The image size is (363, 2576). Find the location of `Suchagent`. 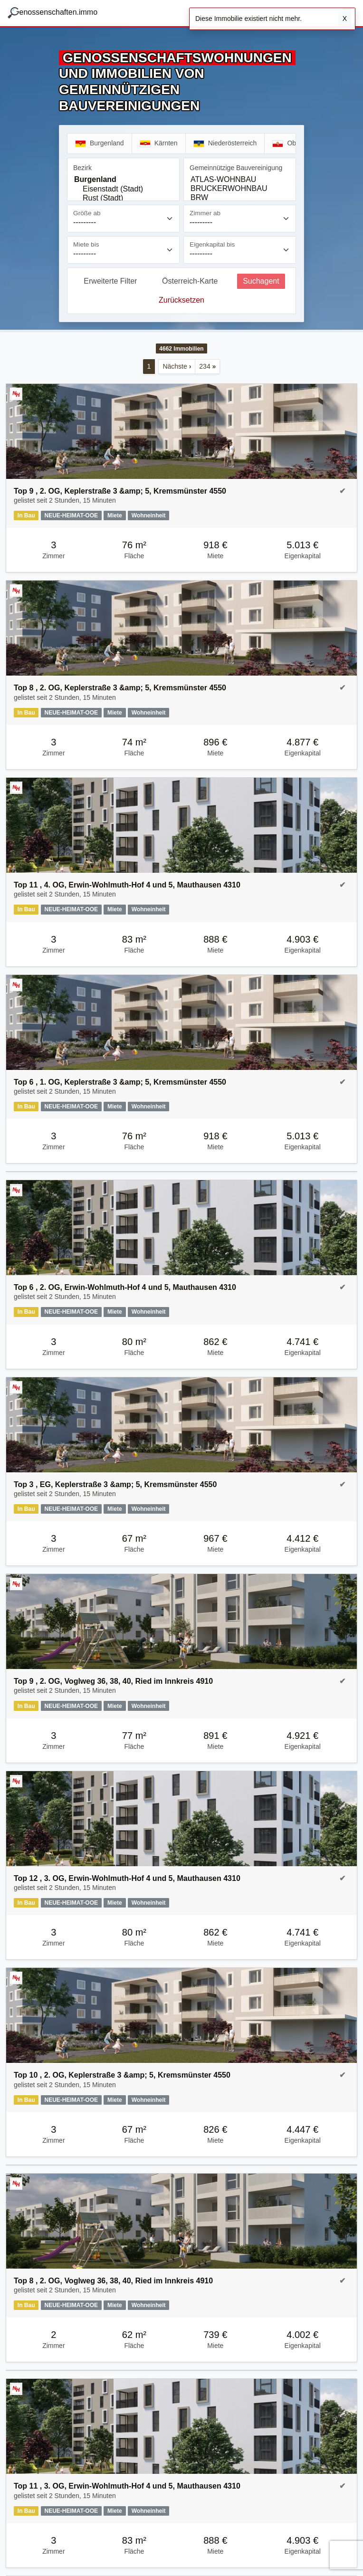

Suchagent is located at coordinates (261, 281).